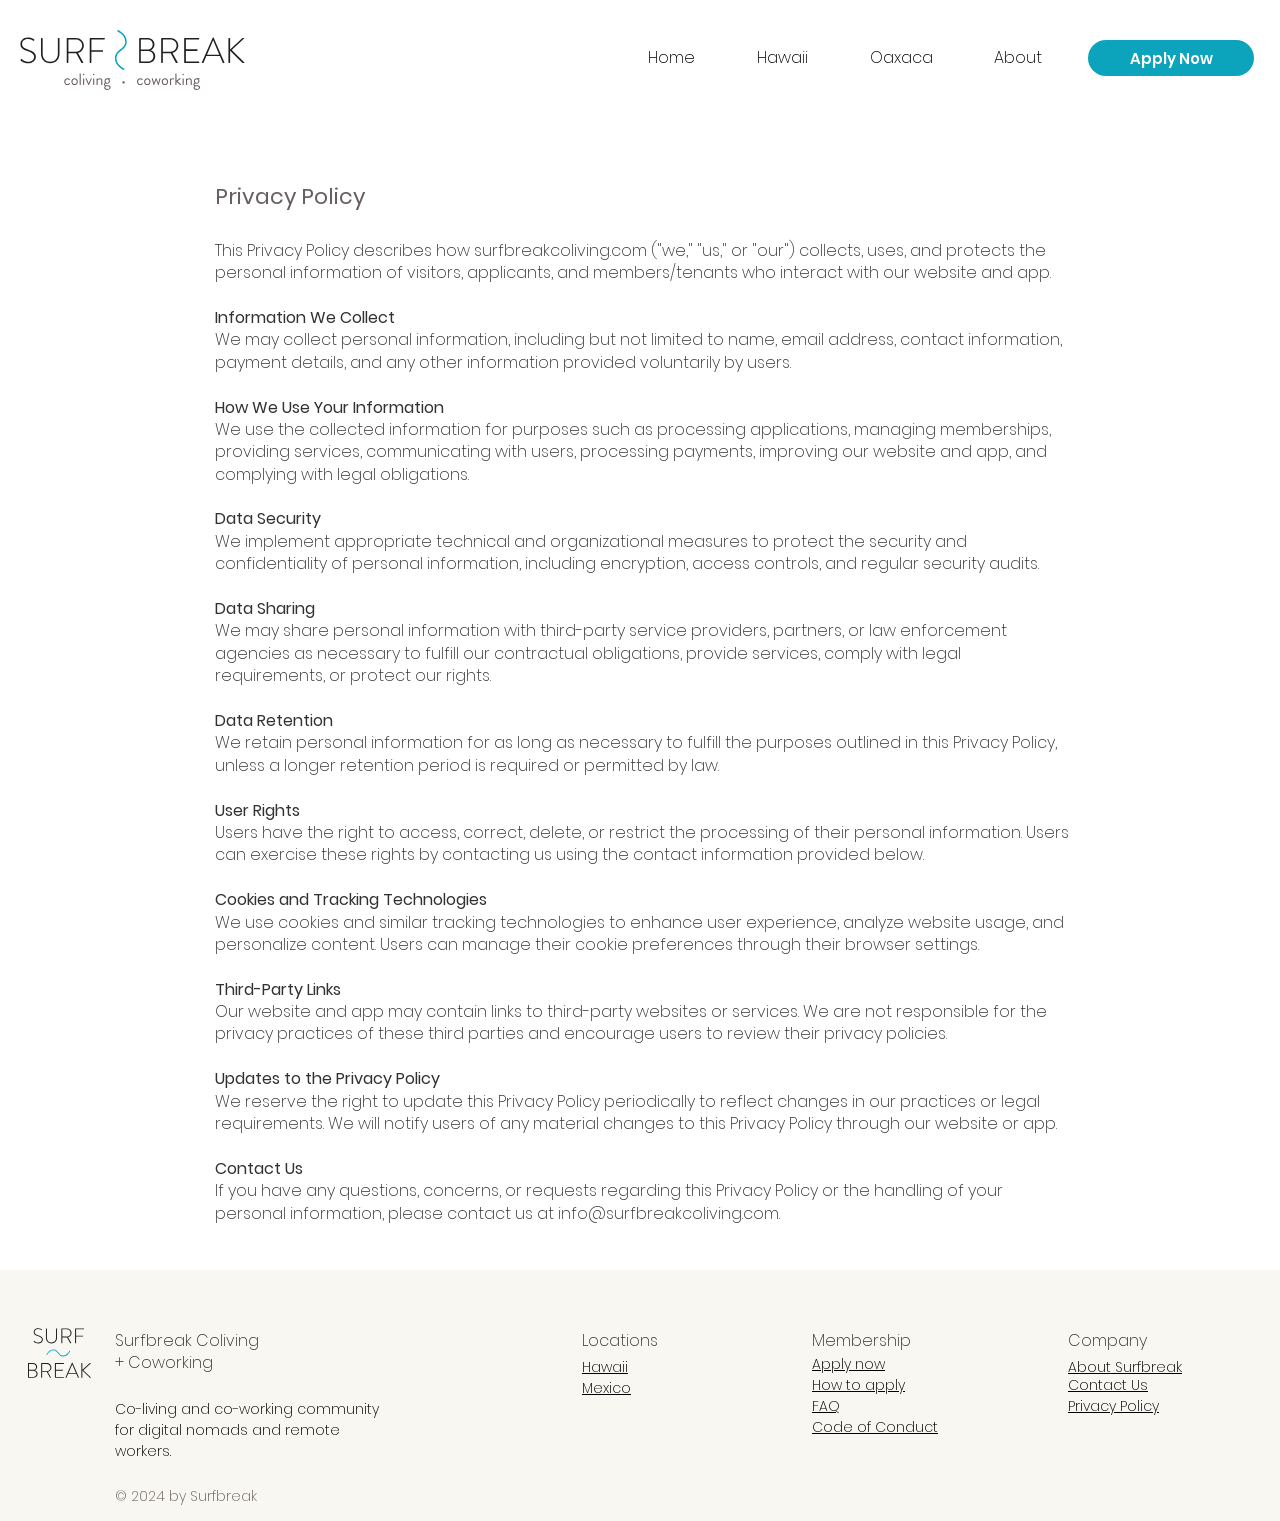  Describe the element at coordinates (187, 1351) in the screenshot. I see `Surfbreak Coliving + Coworking` at that location.